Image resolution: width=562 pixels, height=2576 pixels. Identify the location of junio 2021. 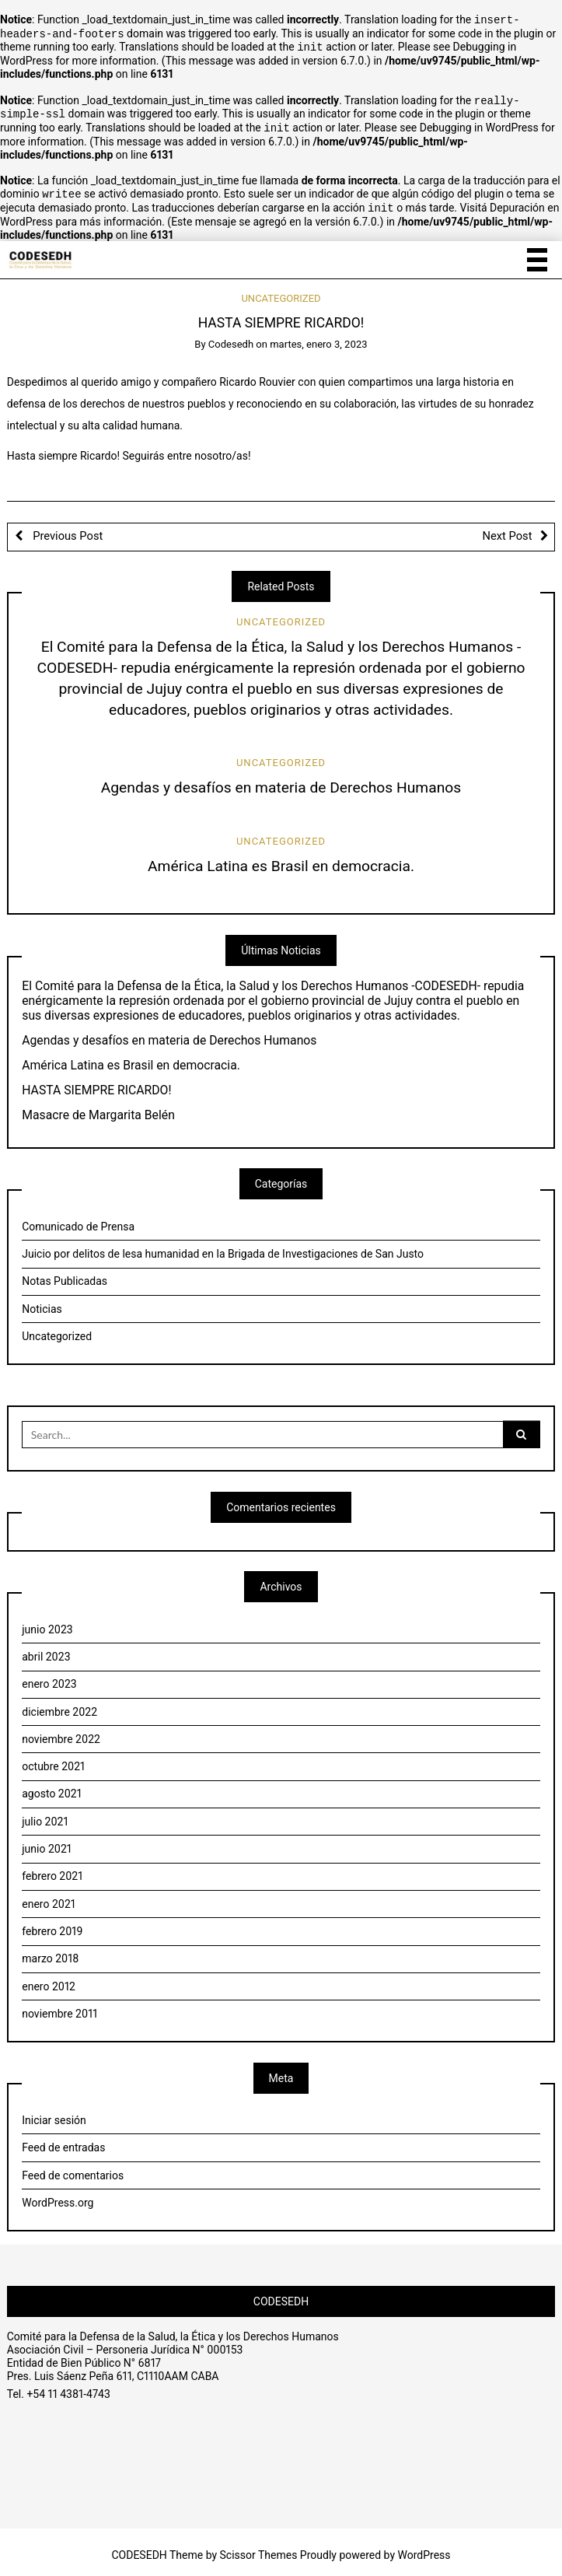
(47, 1842).